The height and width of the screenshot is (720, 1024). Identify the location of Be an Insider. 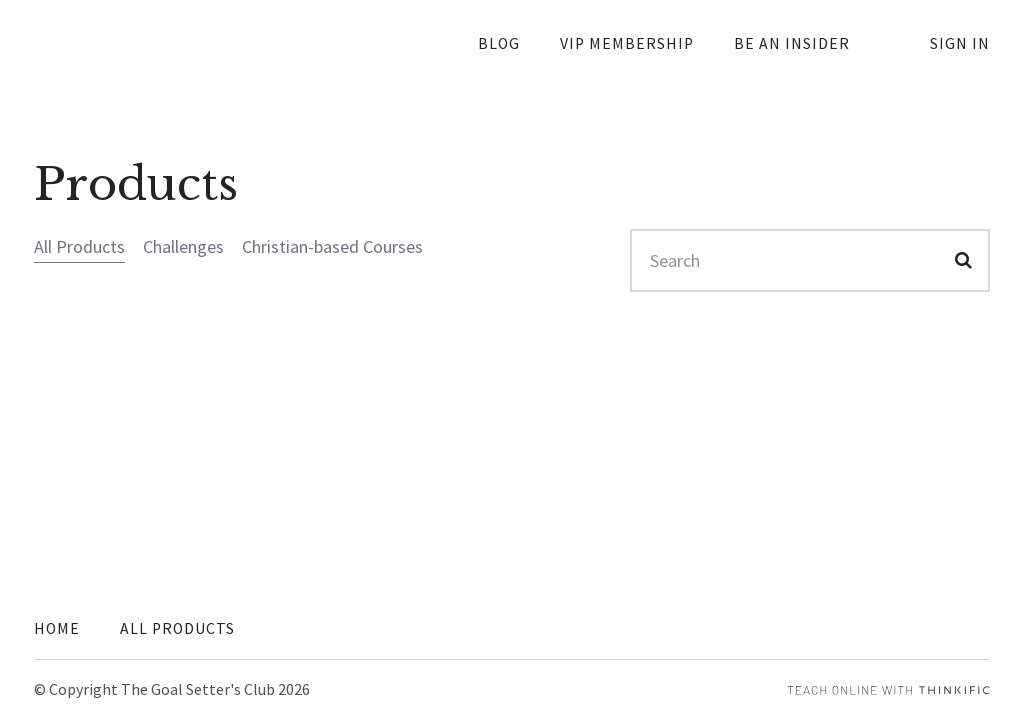
(792, 43).